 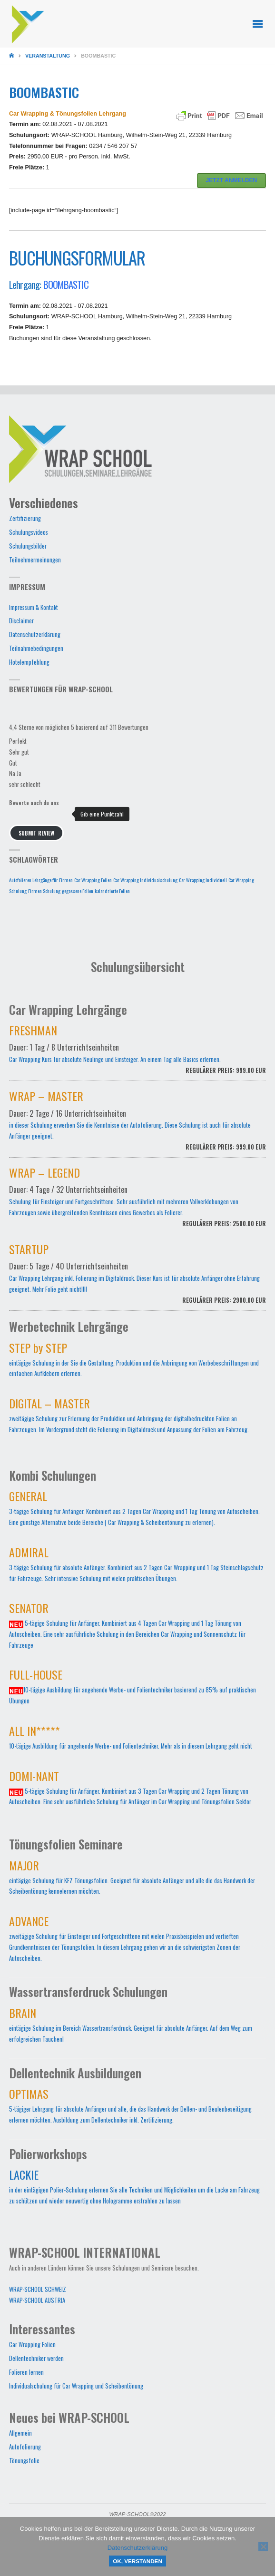 I want to click on Car Wrapping Folien, so click(x=32, y=2344).